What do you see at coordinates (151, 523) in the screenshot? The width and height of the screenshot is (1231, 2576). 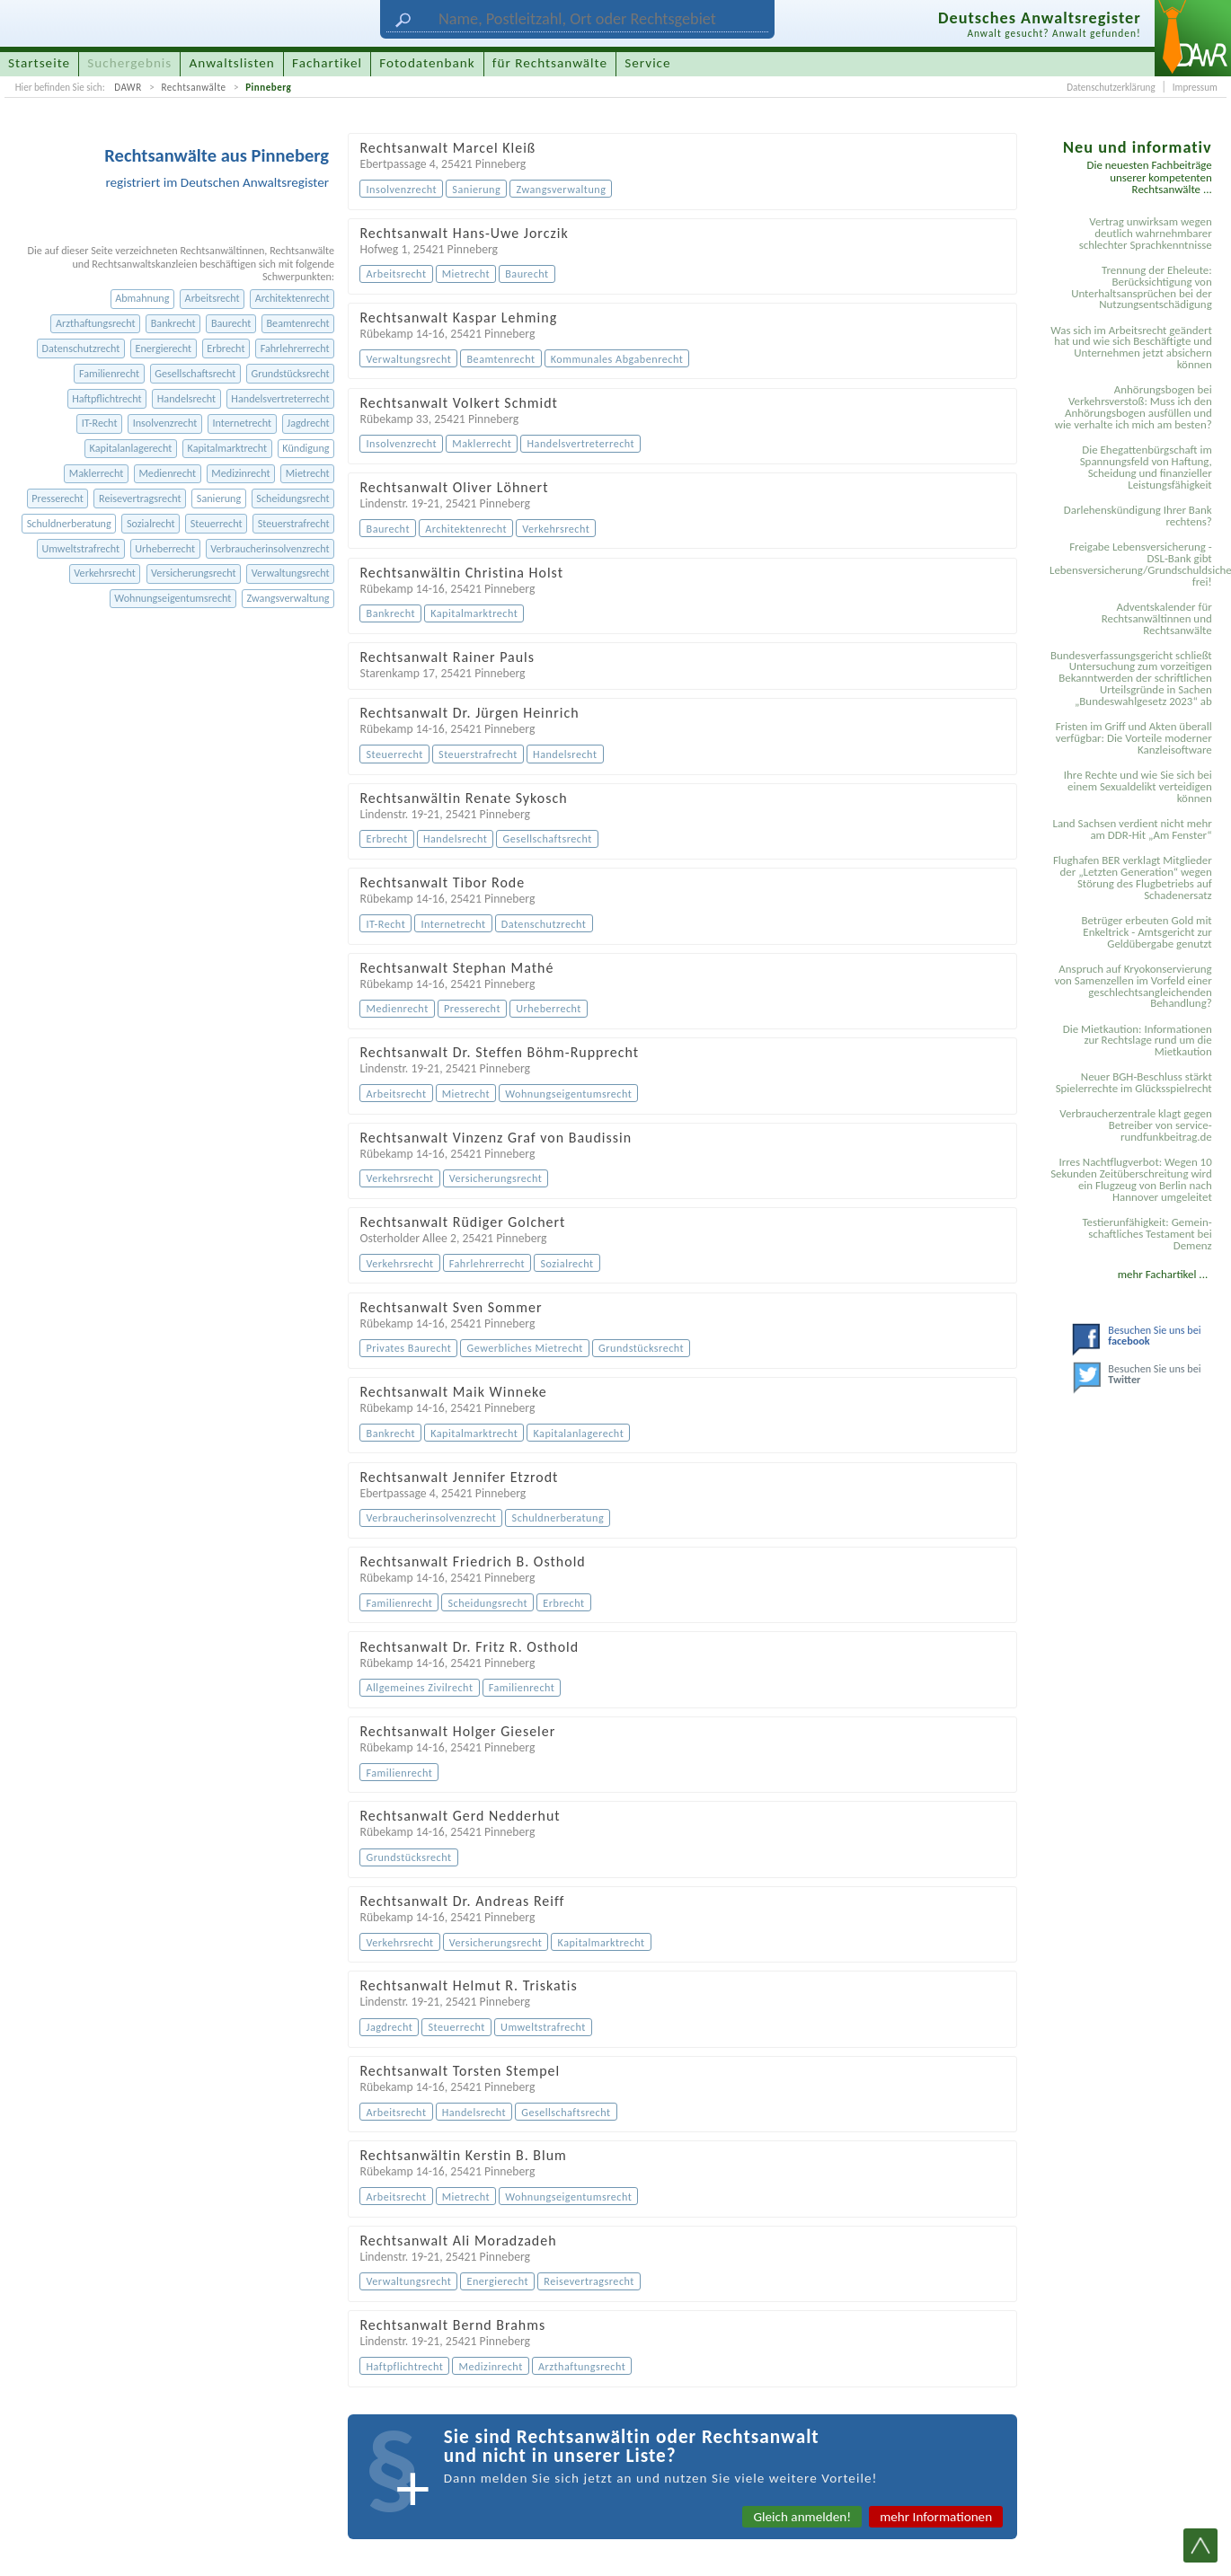 I see `Sozialrecht` at bounding box center [151, 523].